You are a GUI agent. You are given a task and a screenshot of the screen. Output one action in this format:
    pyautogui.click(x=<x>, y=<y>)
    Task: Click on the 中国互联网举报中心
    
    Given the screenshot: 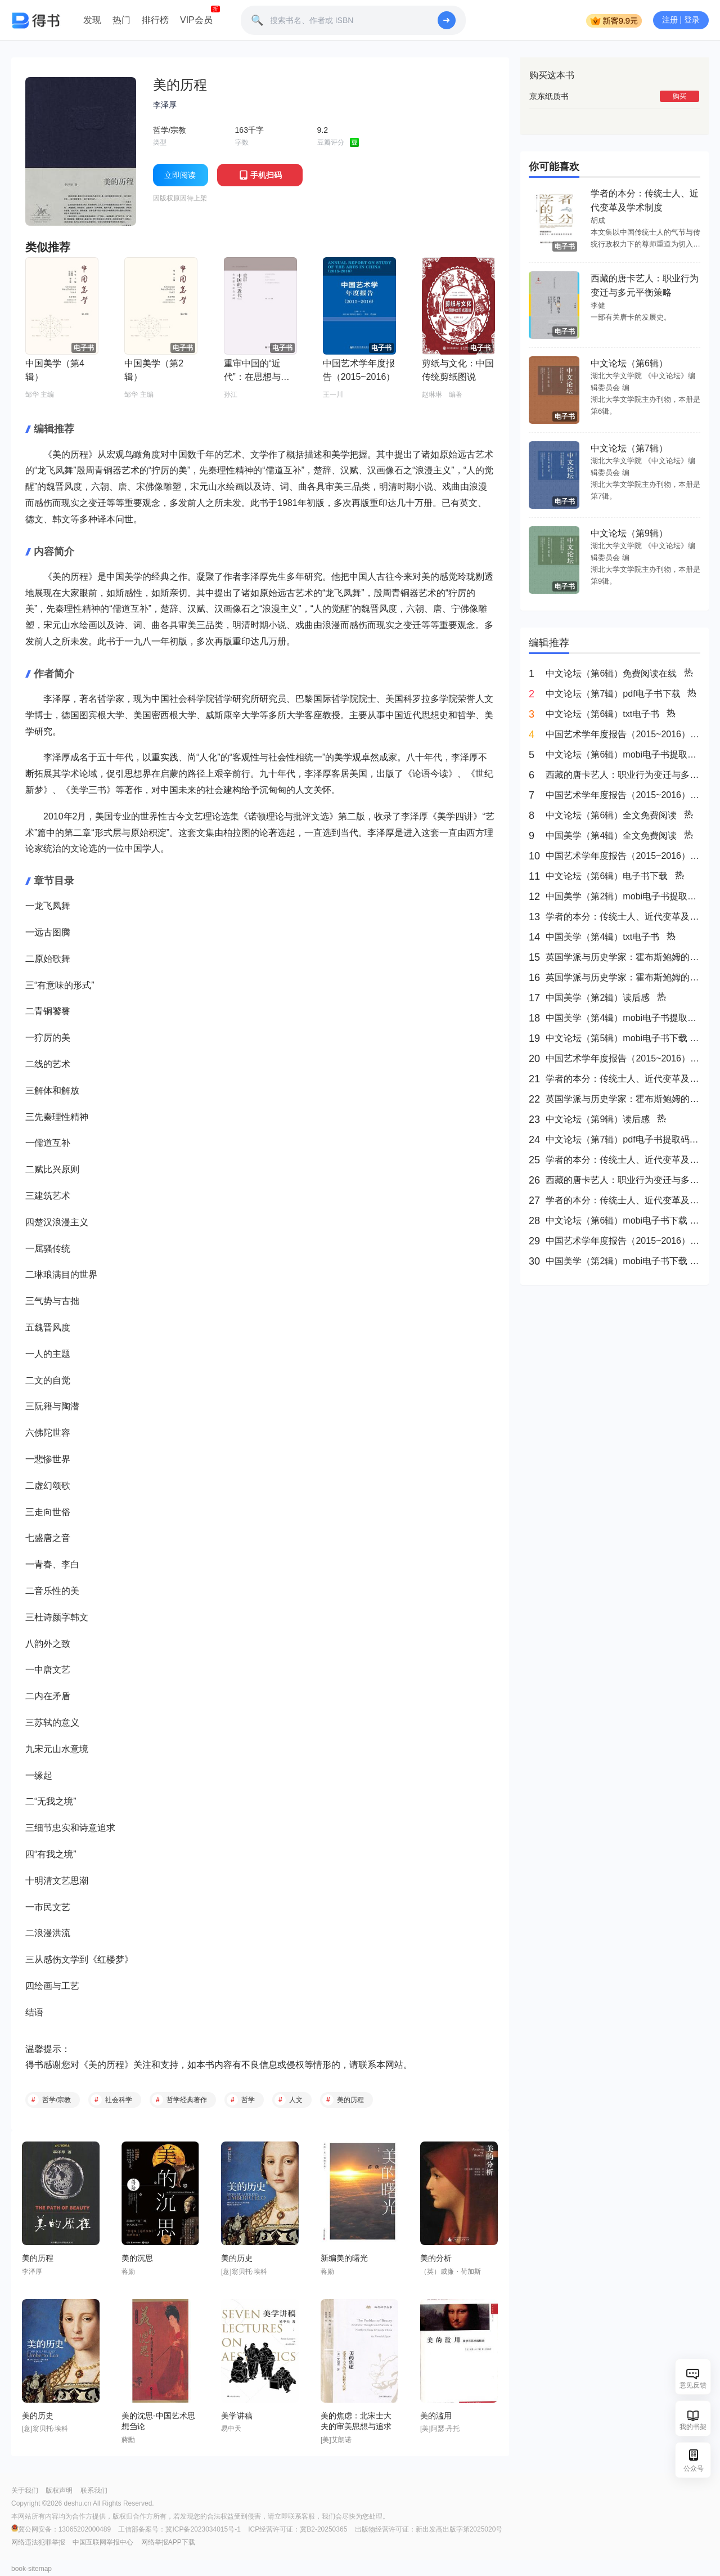 What is the action you would take?
    pyautogui.click(x=103, y=2542)
    